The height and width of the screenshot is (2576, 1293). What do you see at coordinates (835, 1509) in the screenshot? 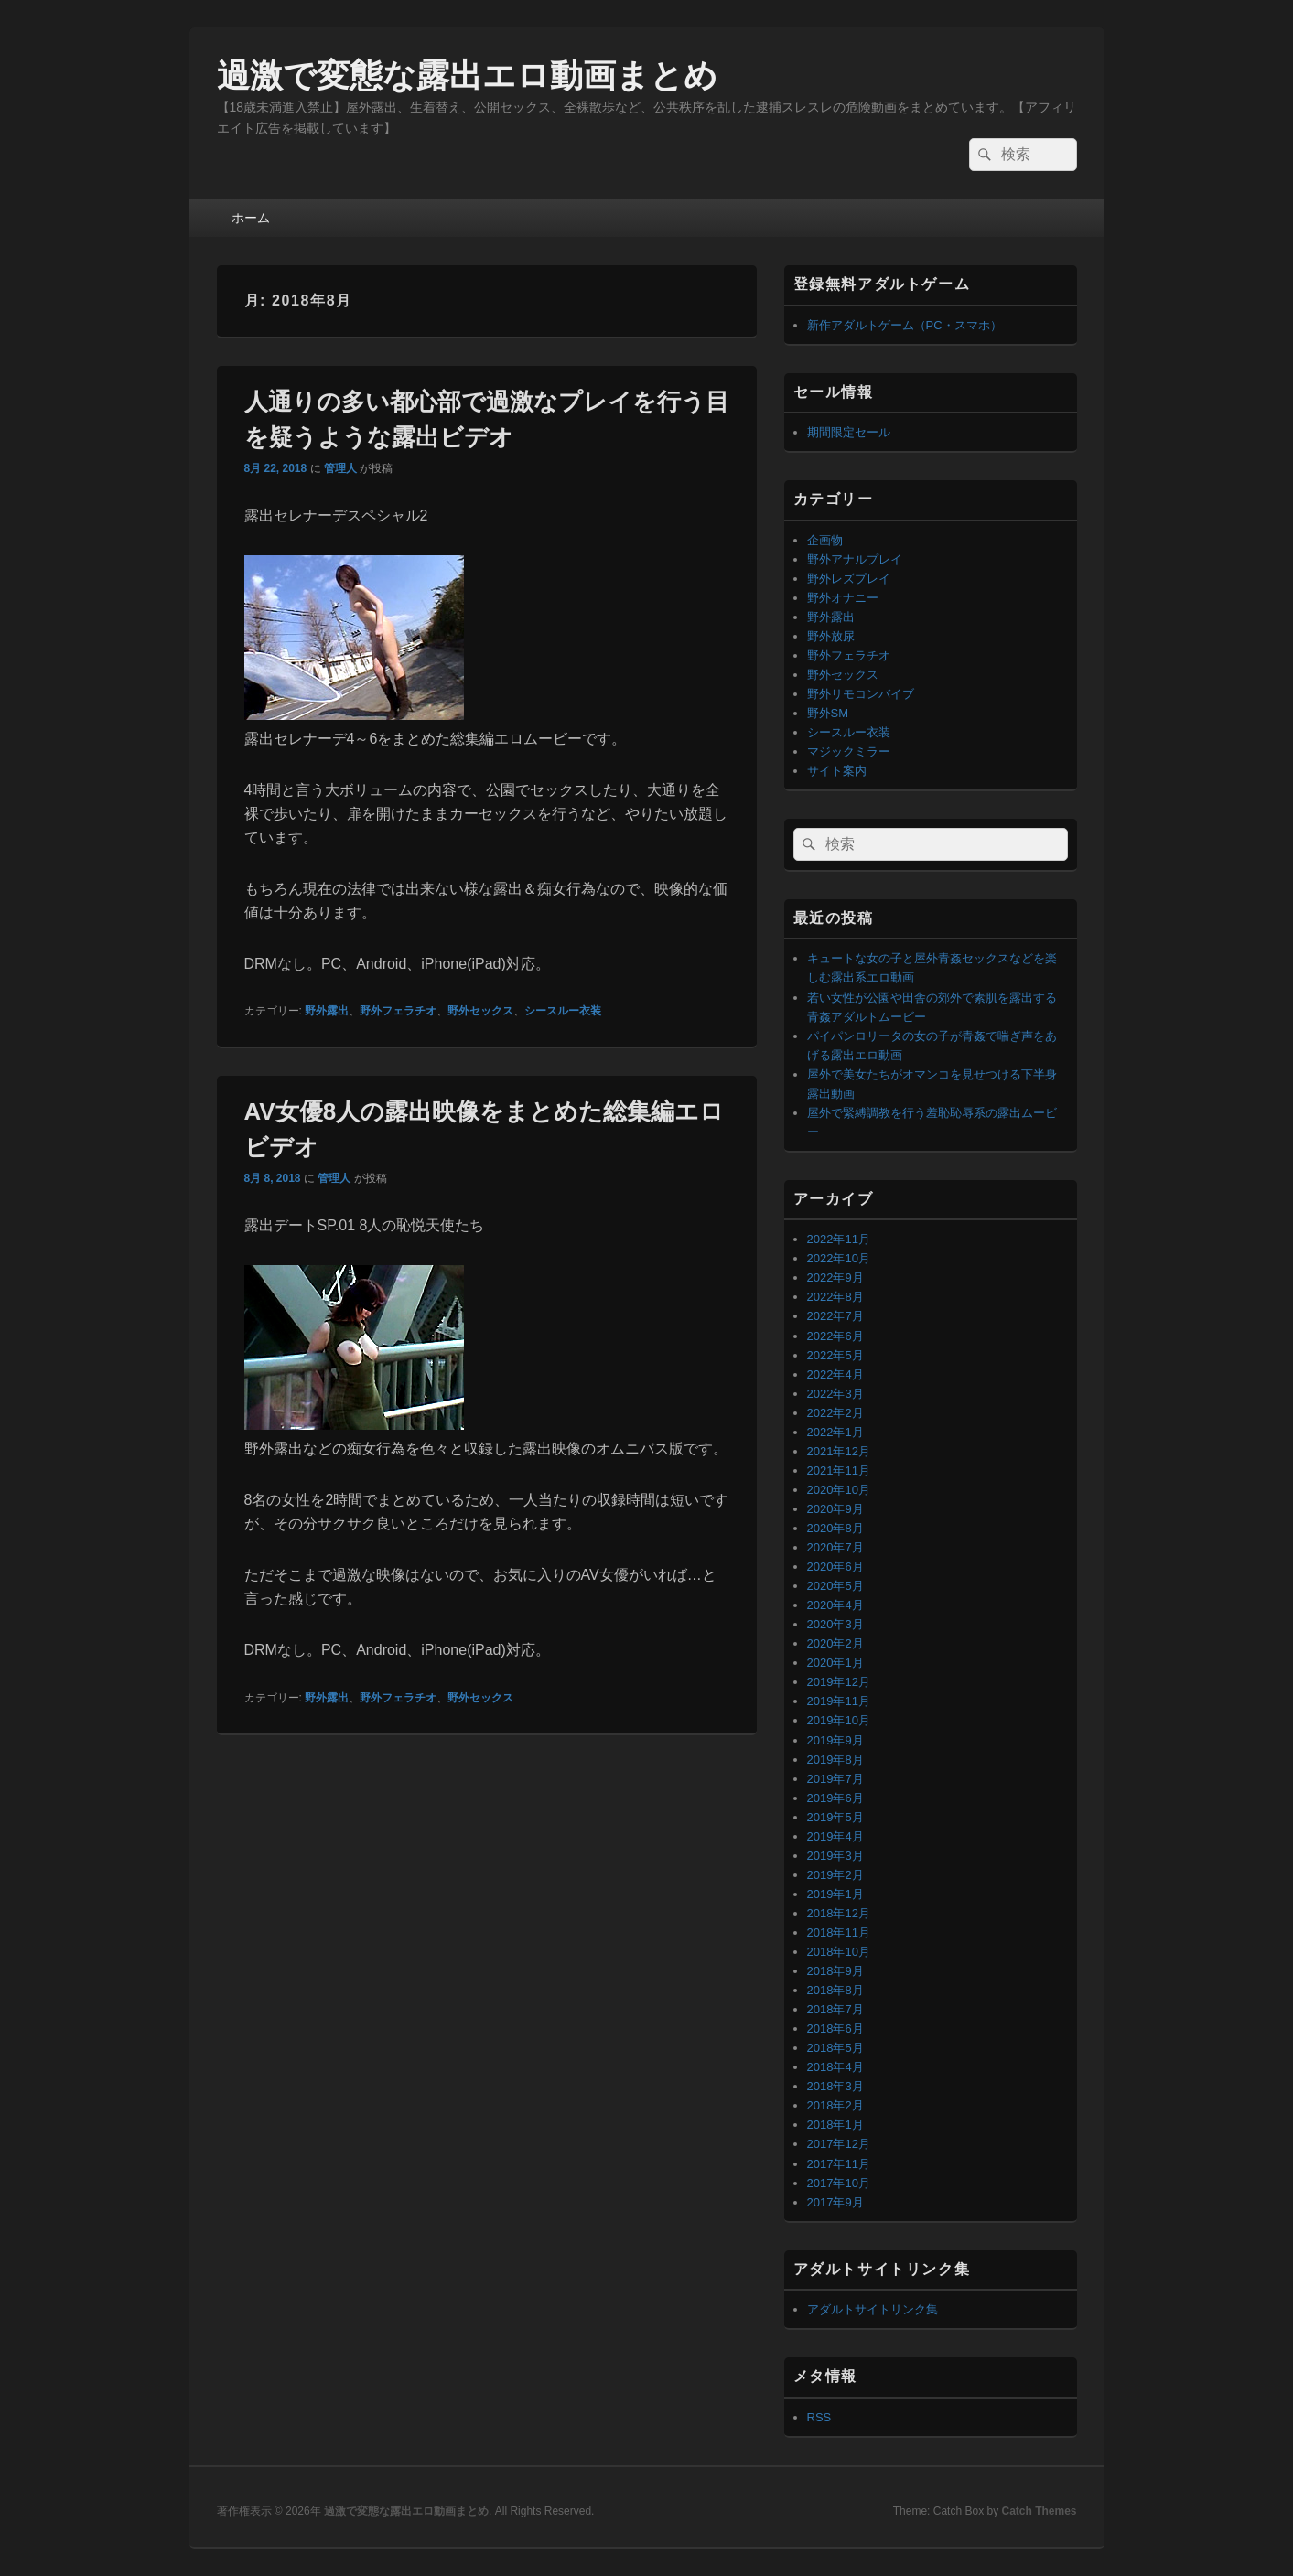
I see `2020年9月` at bounding box center [835, 1509].